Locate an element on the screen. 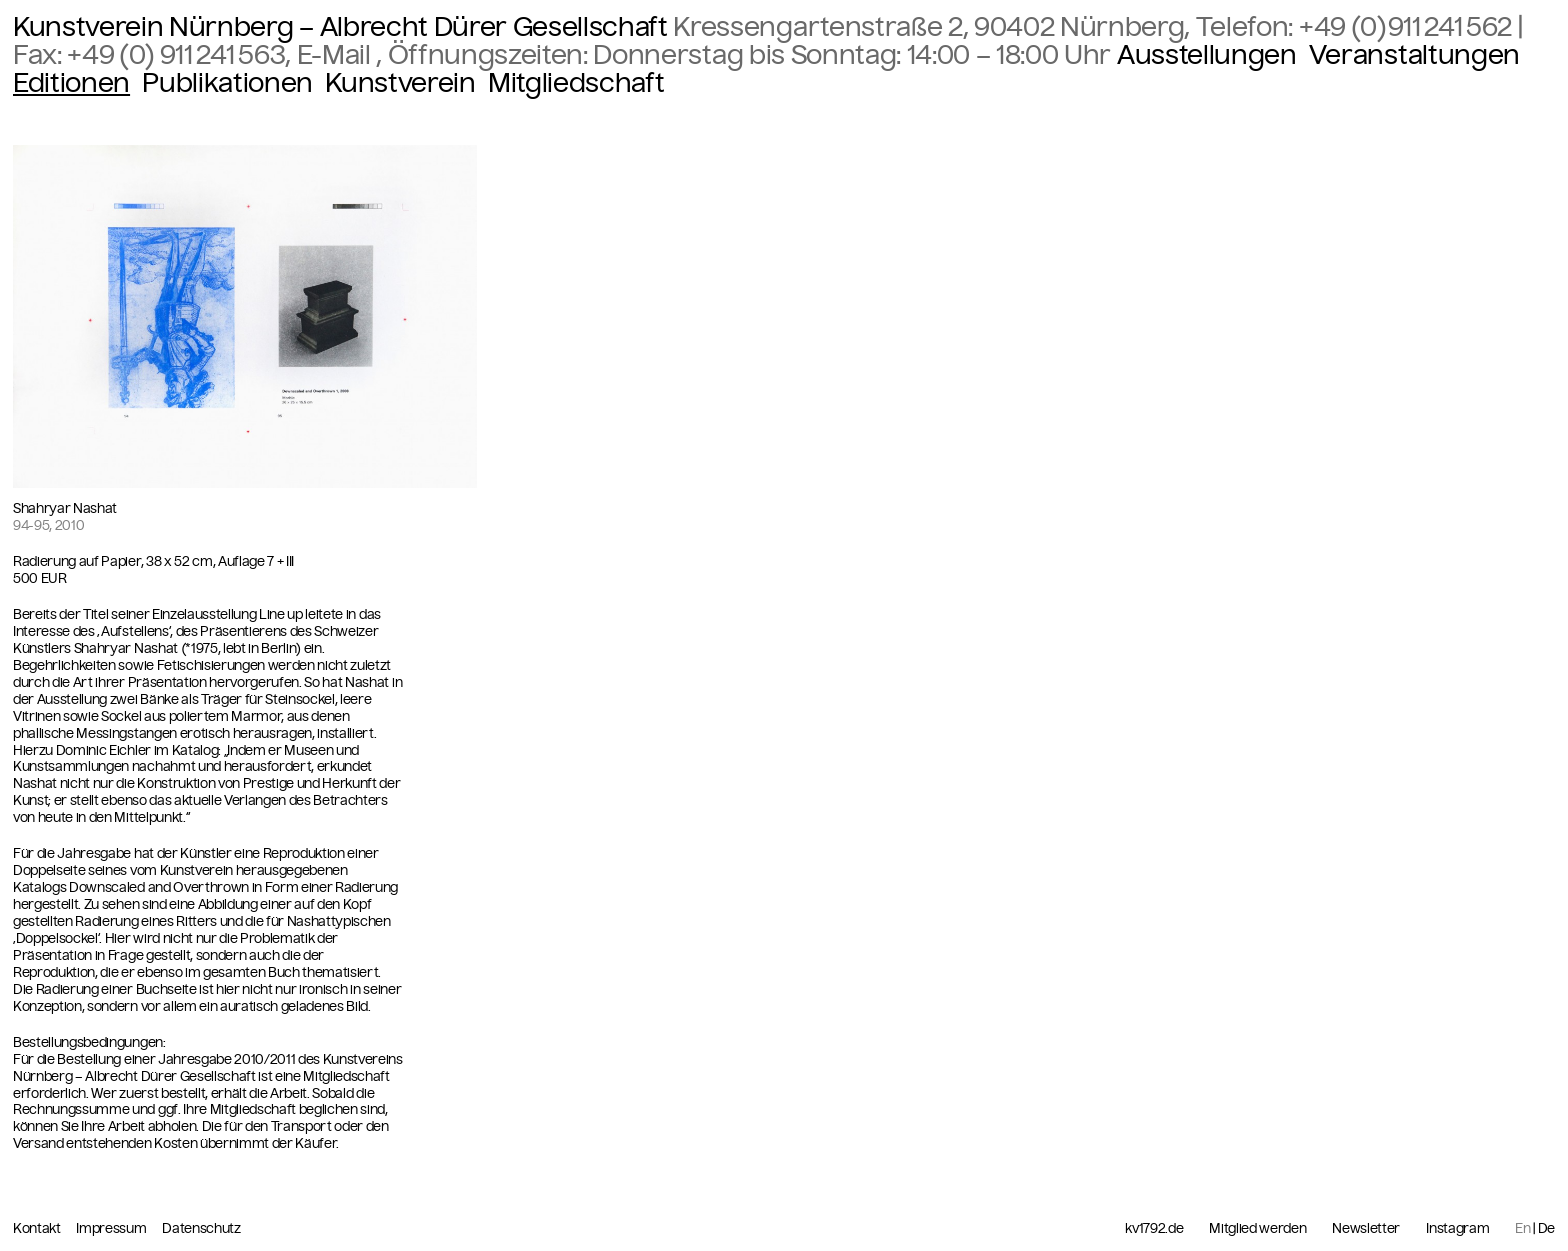  Kontakt is located at coordinates (38, 1228).